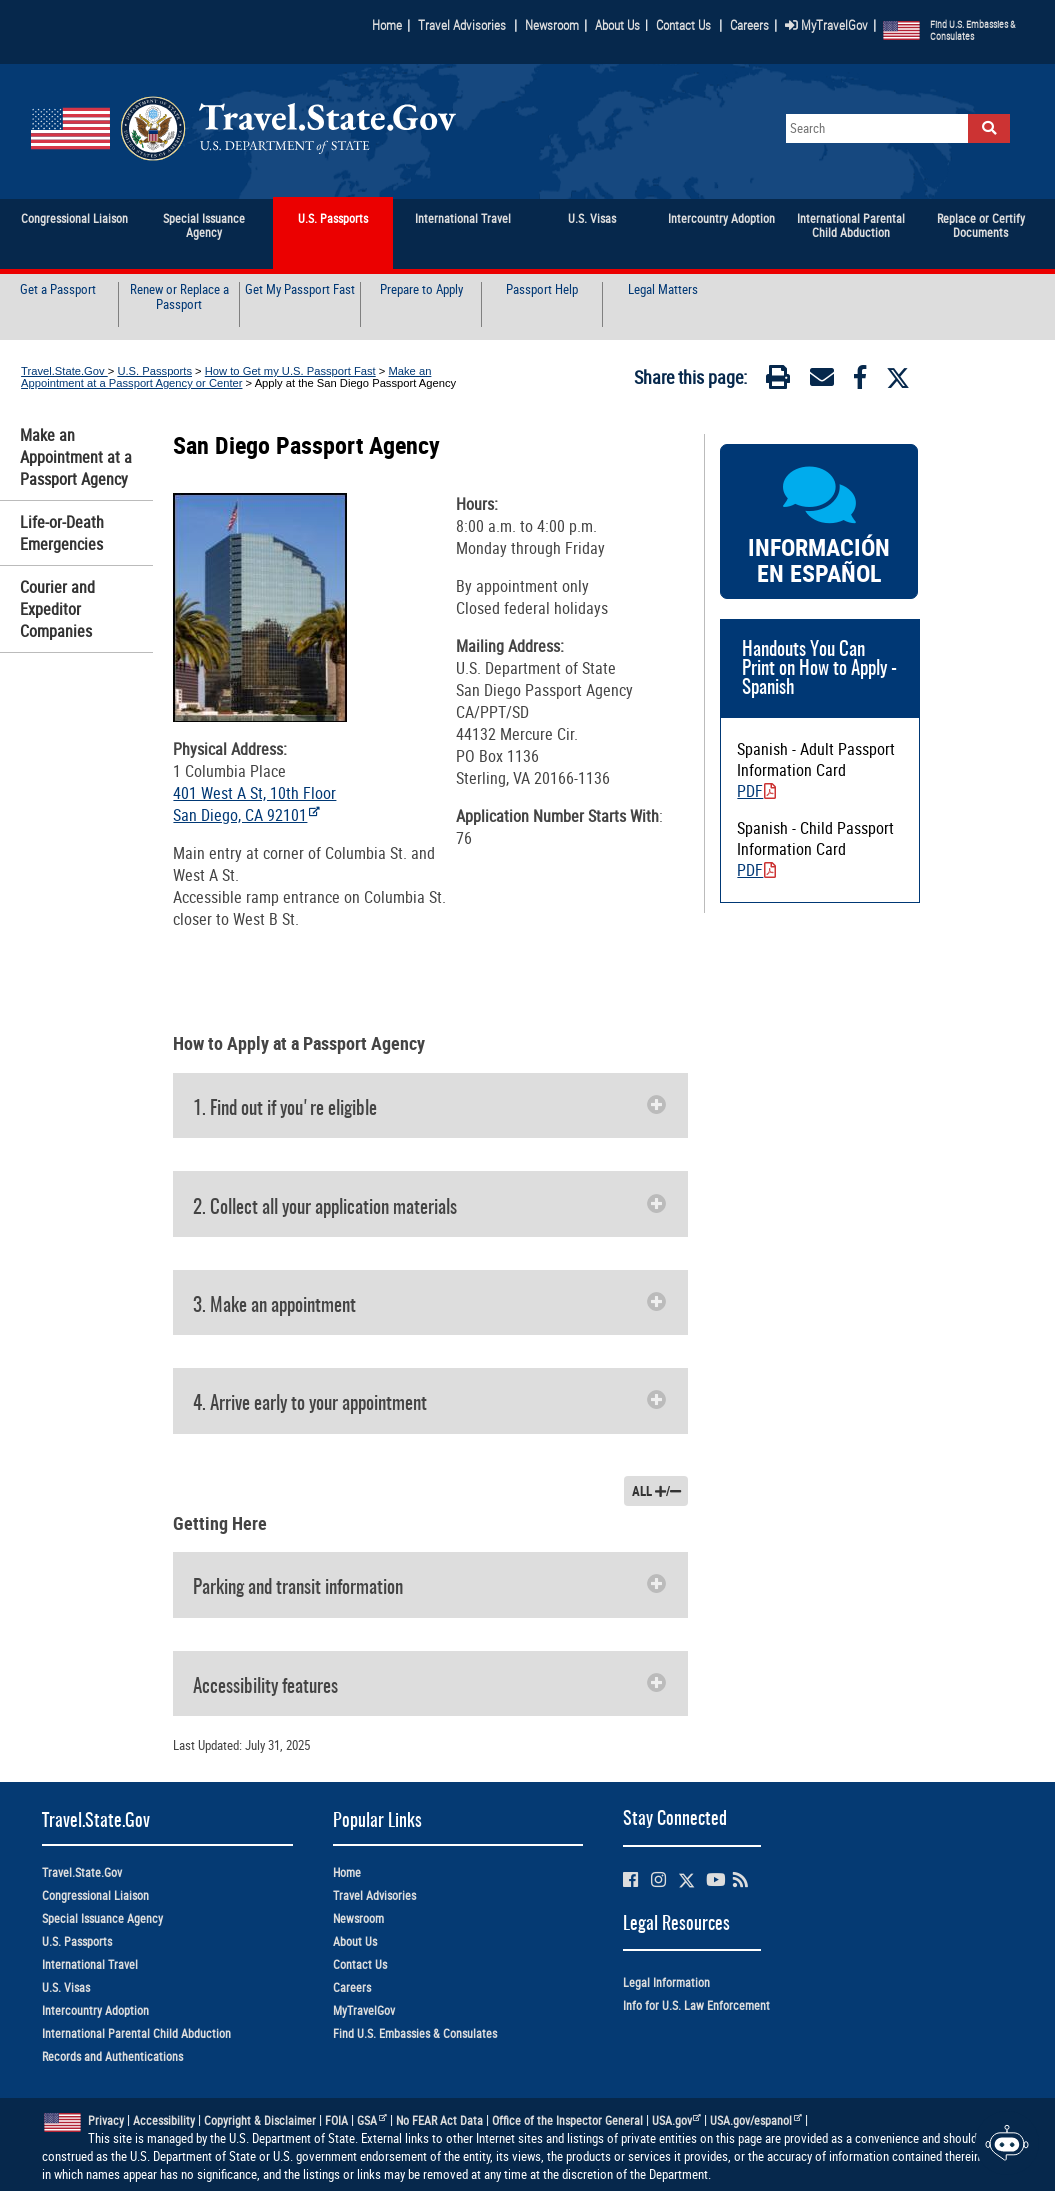 This screenshot has height=2191, width=1055. I want to click on USA.gov, so click(677, 2120).